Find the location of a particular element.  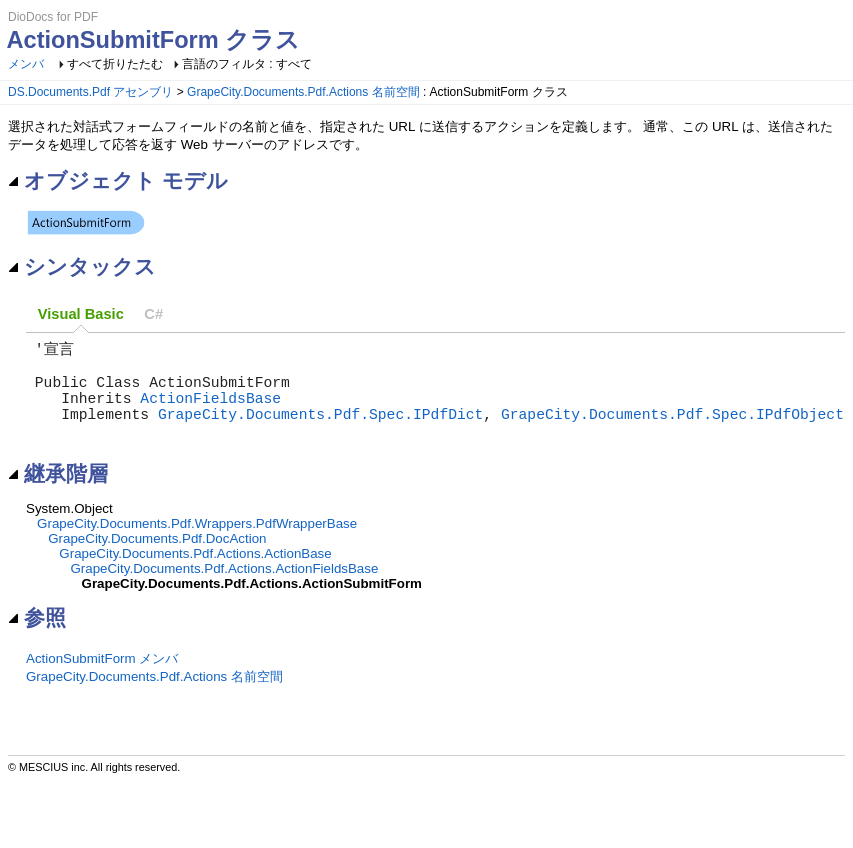

C# [presentation] is located at coordinates (153, 314).